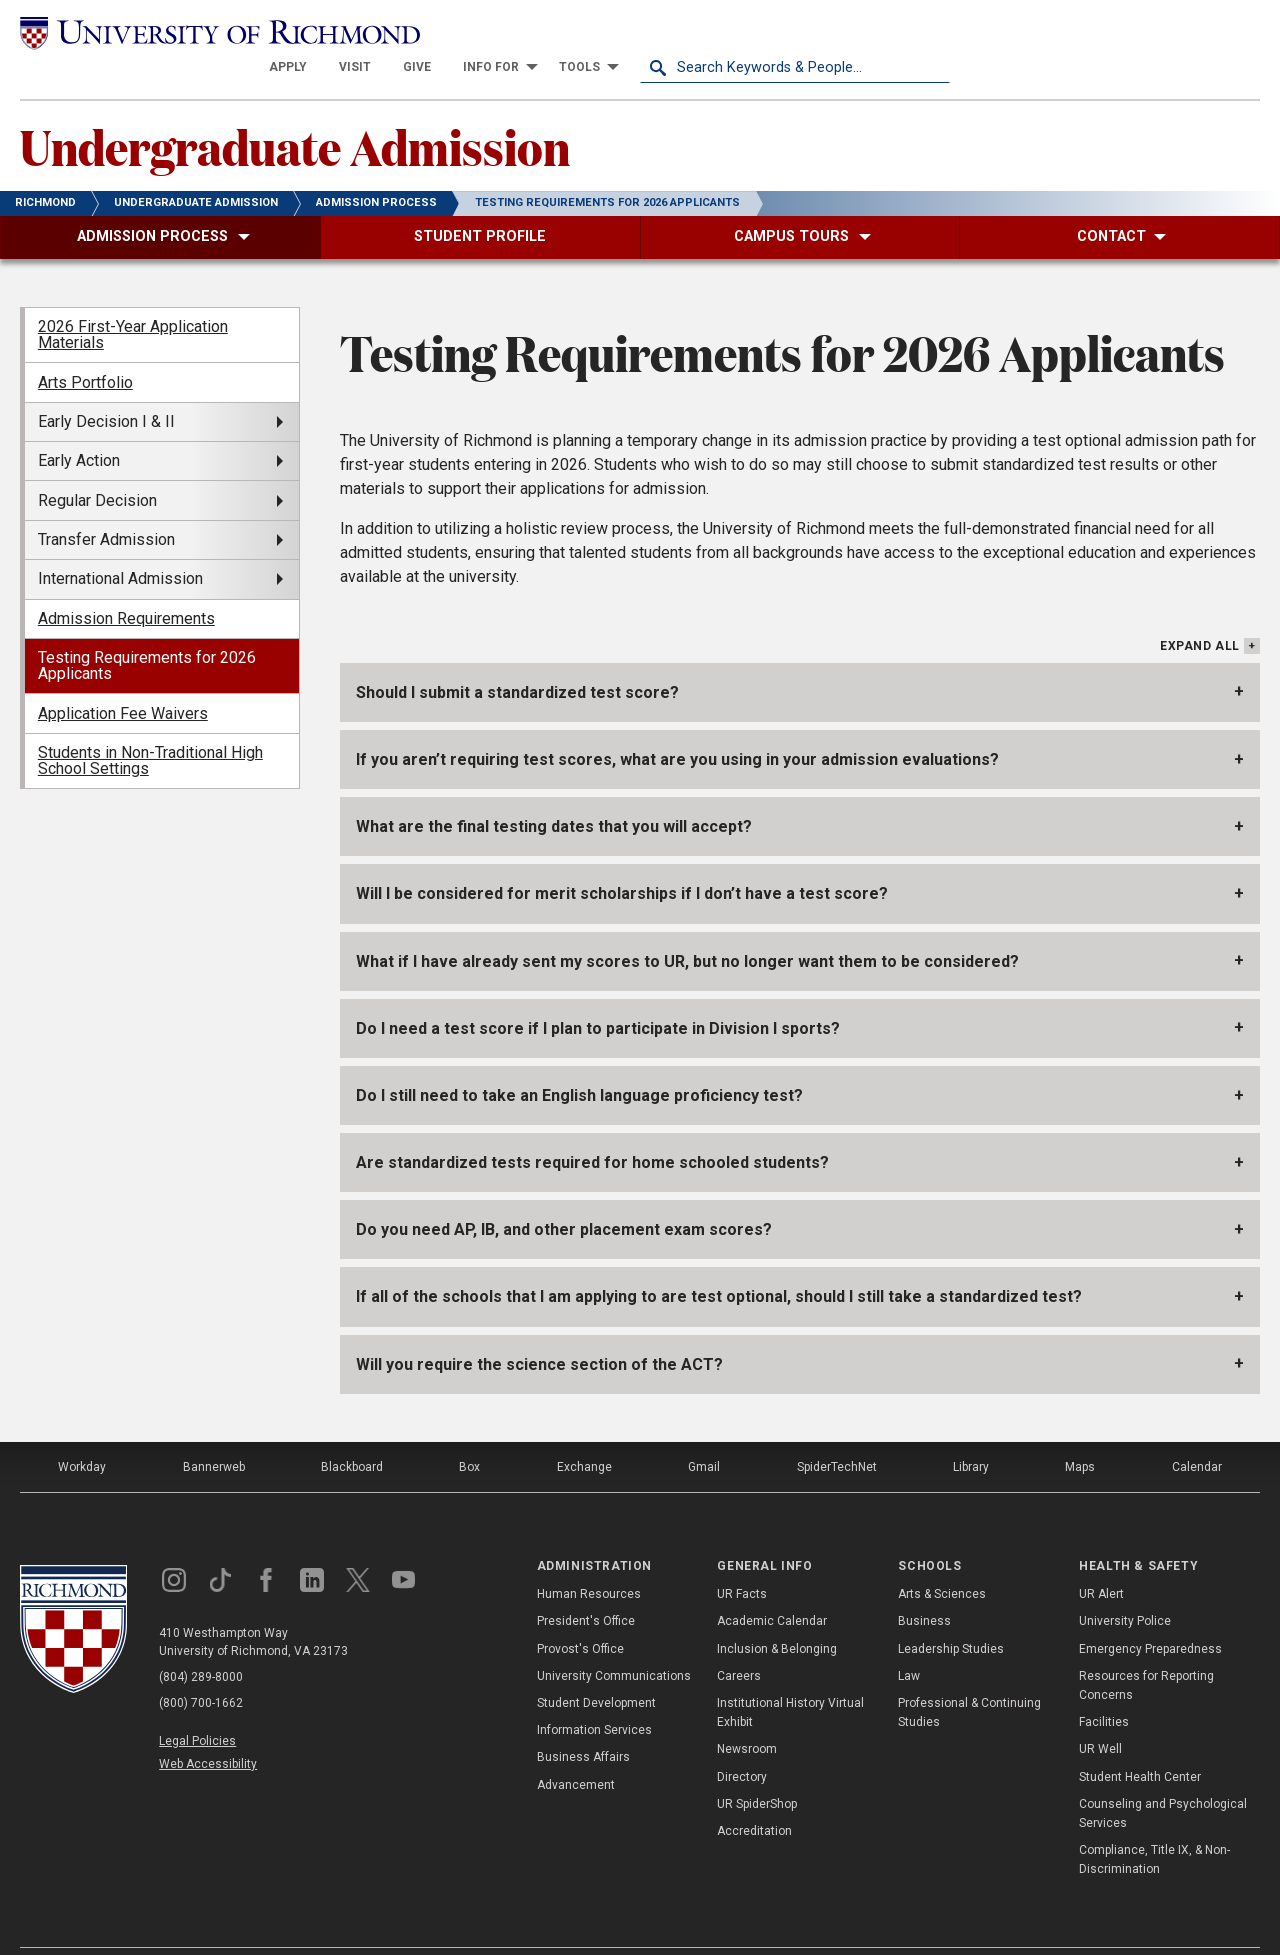  I want to click on SpiderTechNet, so click(837, 1432).